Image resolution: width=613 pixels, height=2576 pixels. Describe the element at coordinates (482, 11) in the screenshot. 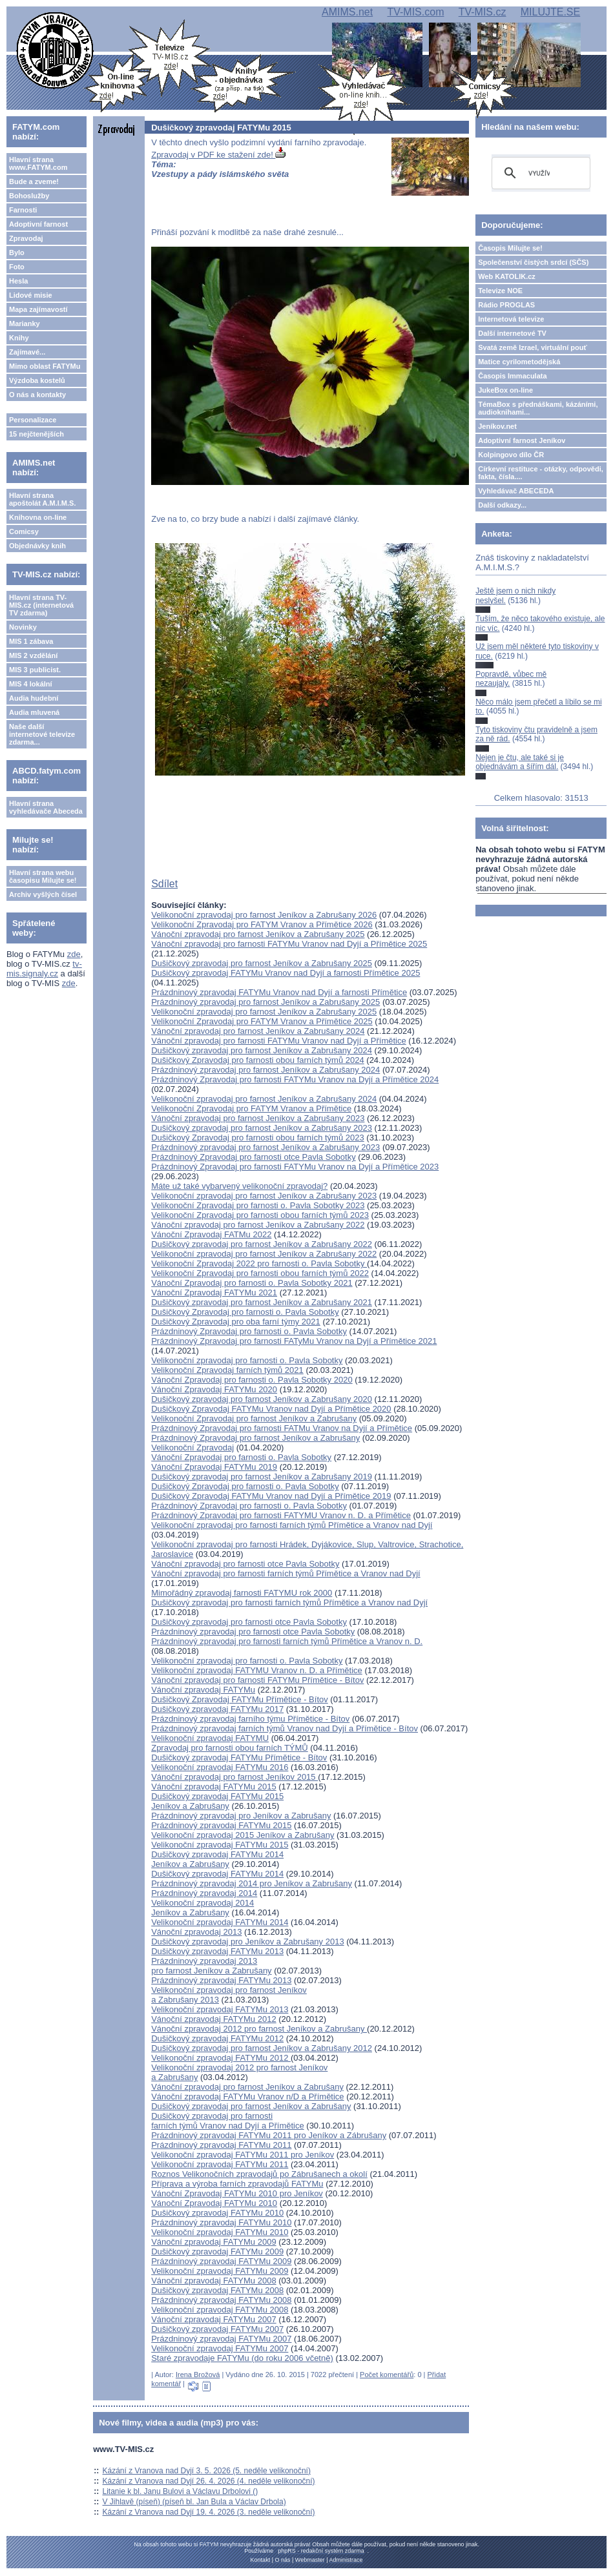

I see `TV-MIS.cz` at that location.